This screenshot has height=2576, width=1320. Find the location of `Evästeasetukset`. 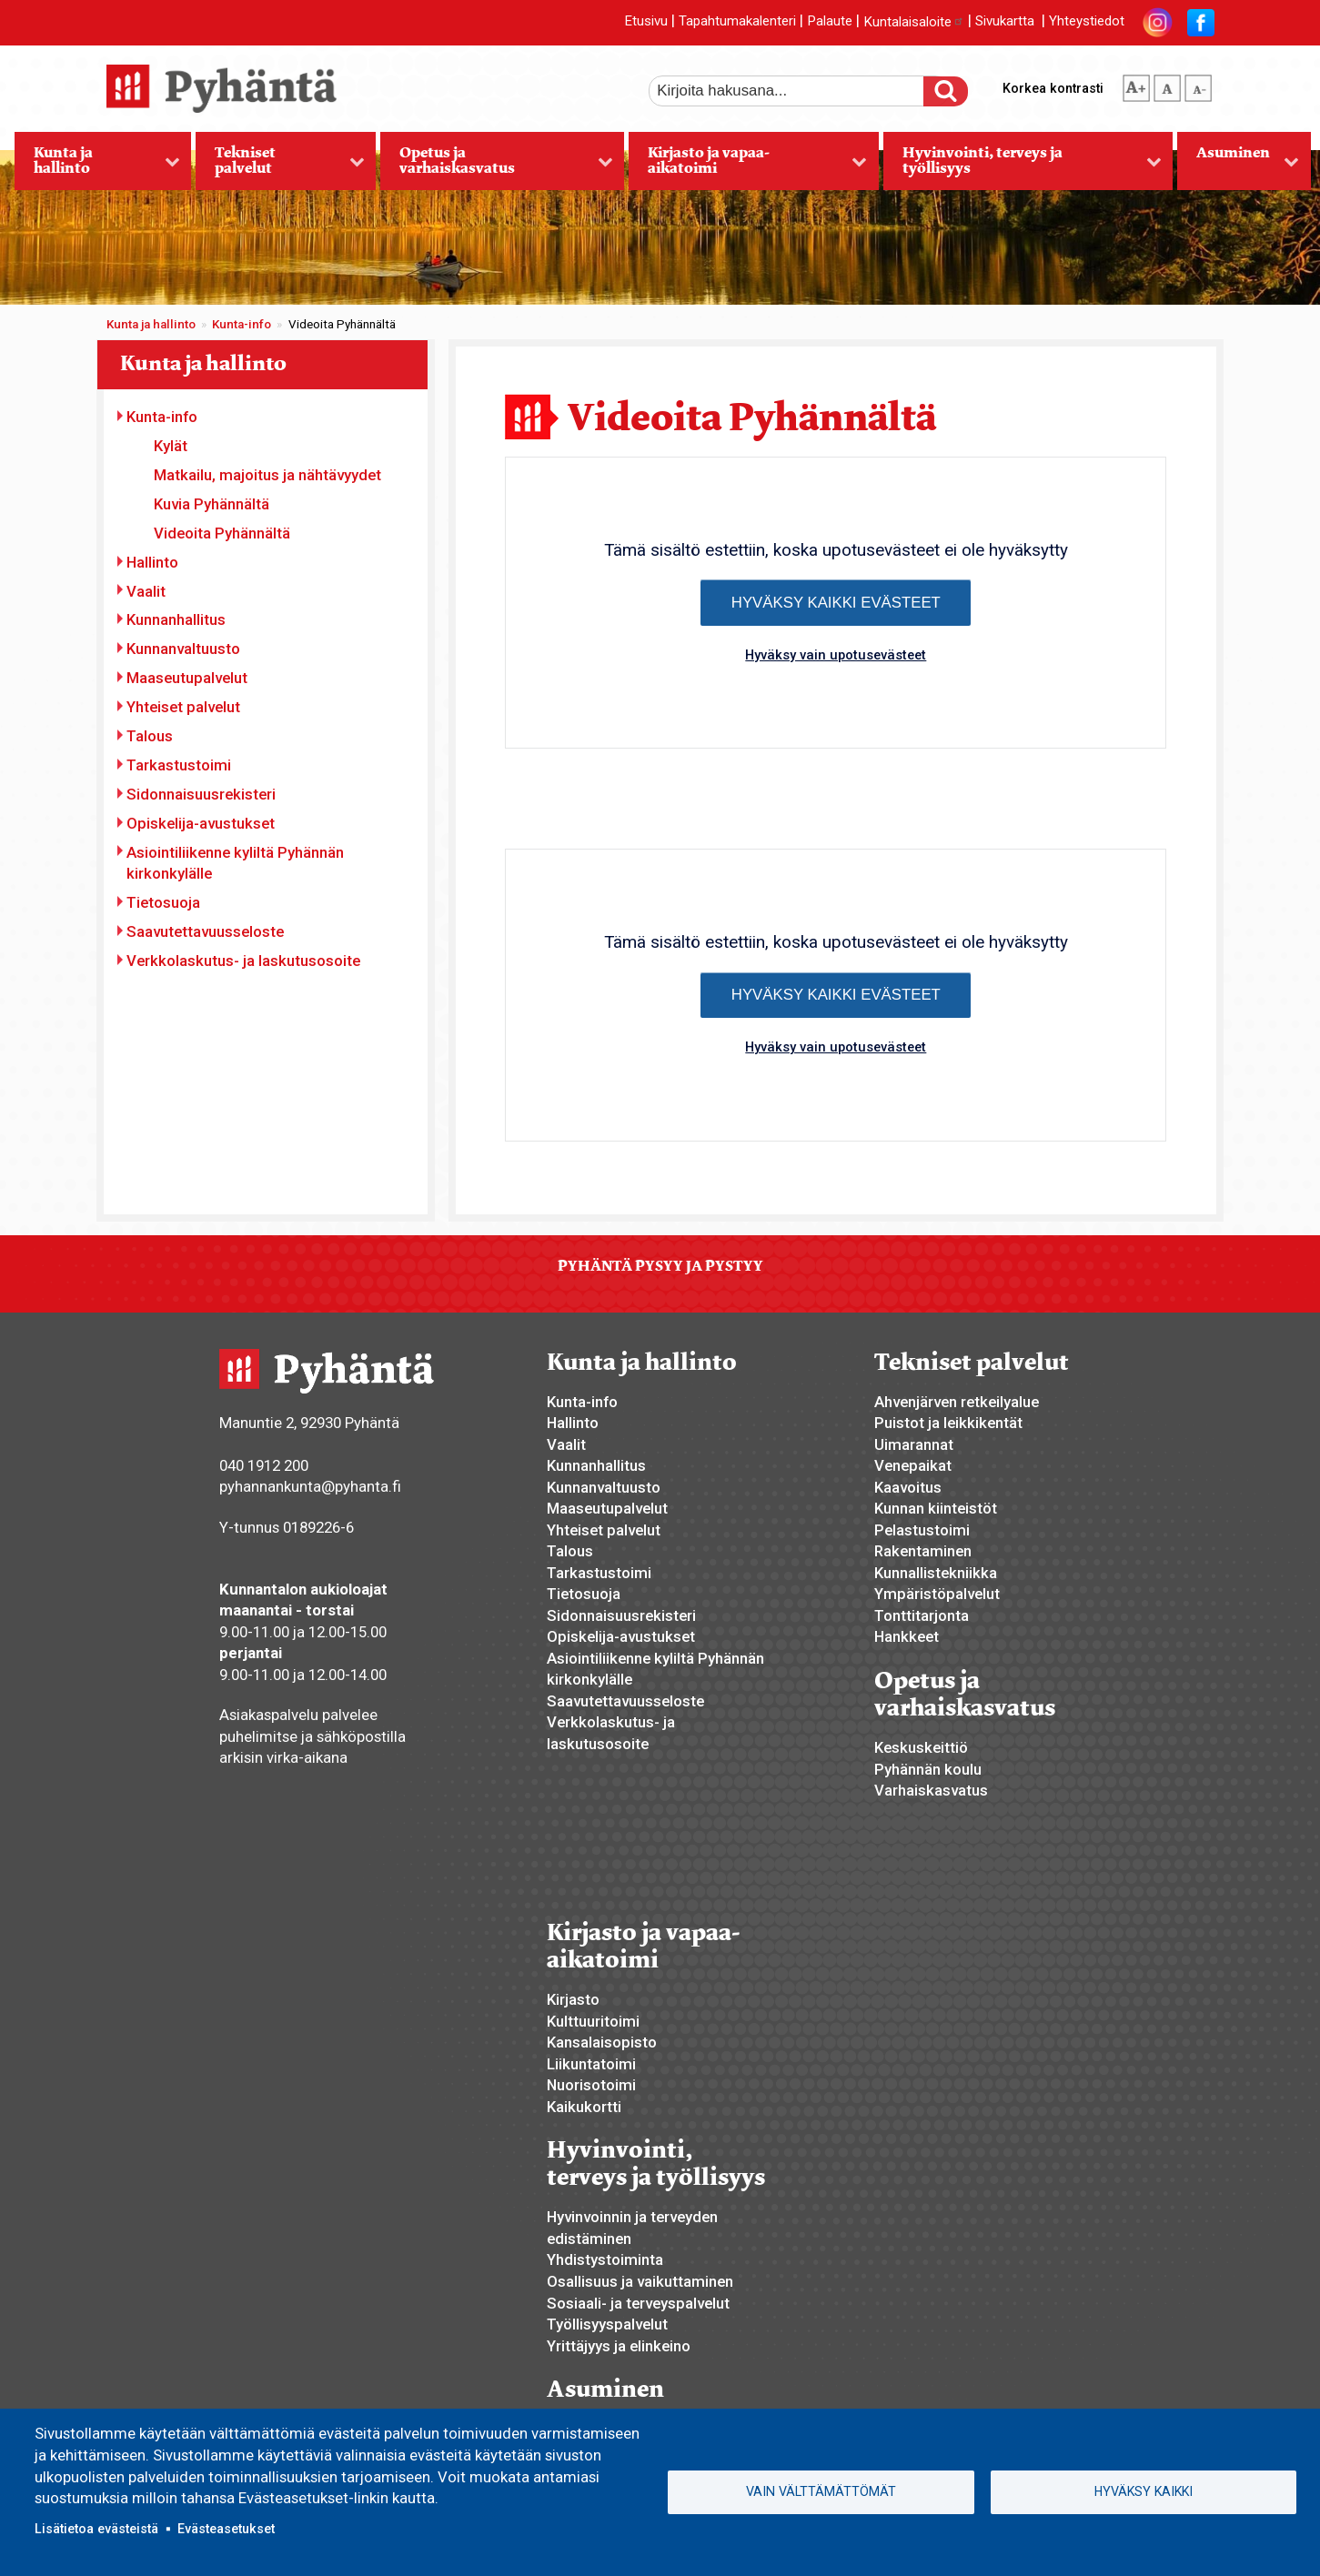

Evästeasetukset is located at coordinates (226, 2528).